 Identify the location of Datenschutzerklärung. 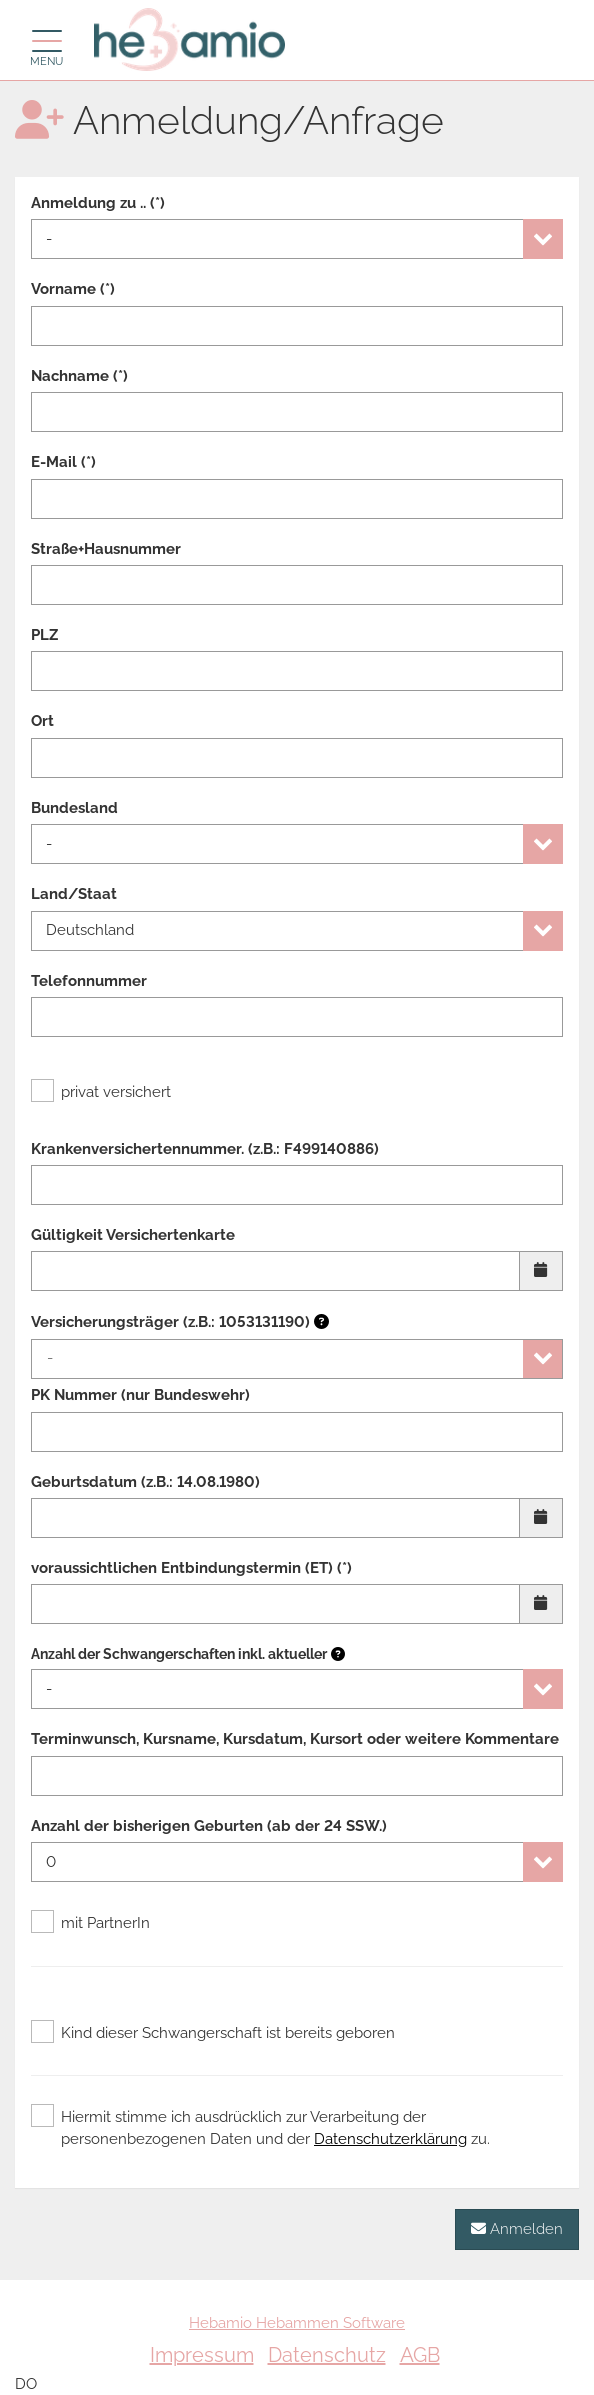
(390, 2139).